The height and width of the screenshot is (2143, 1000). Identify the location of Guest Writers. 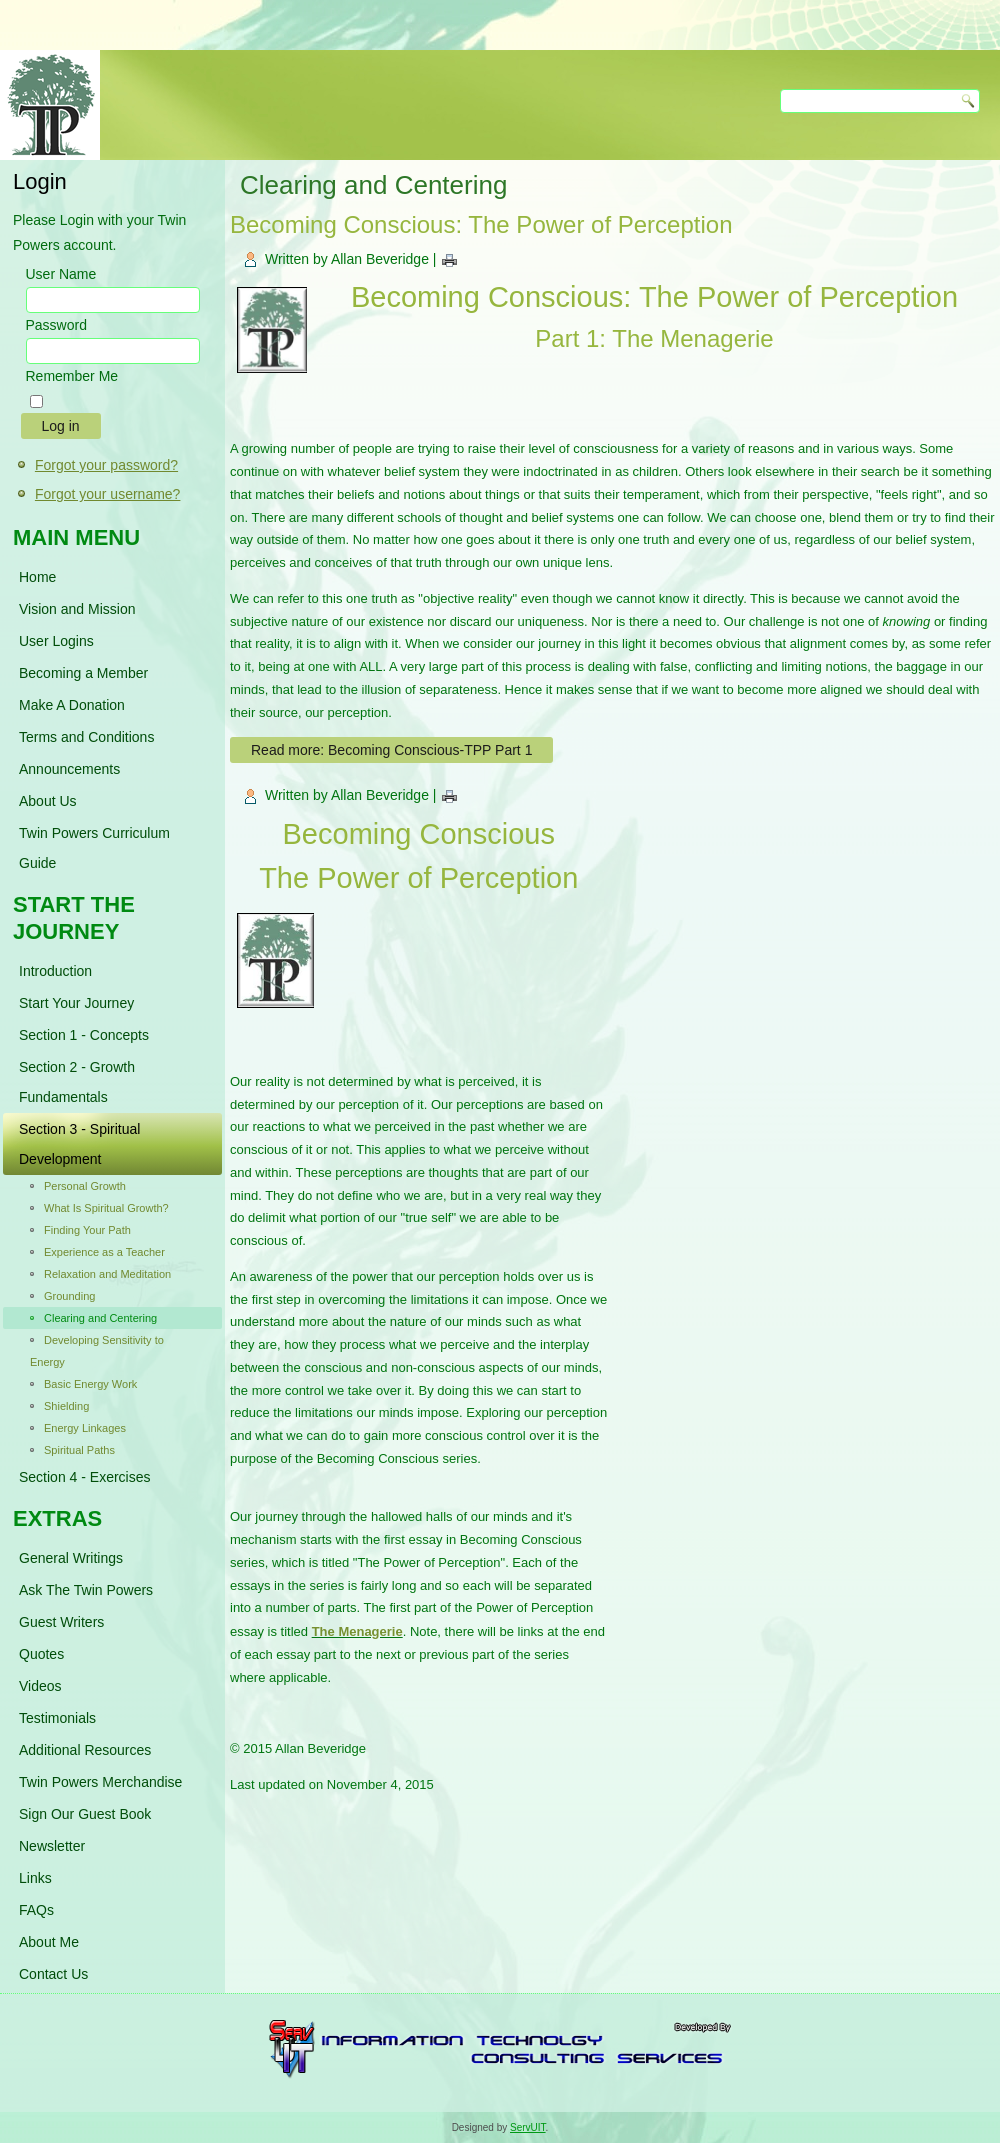
(61, 1622).